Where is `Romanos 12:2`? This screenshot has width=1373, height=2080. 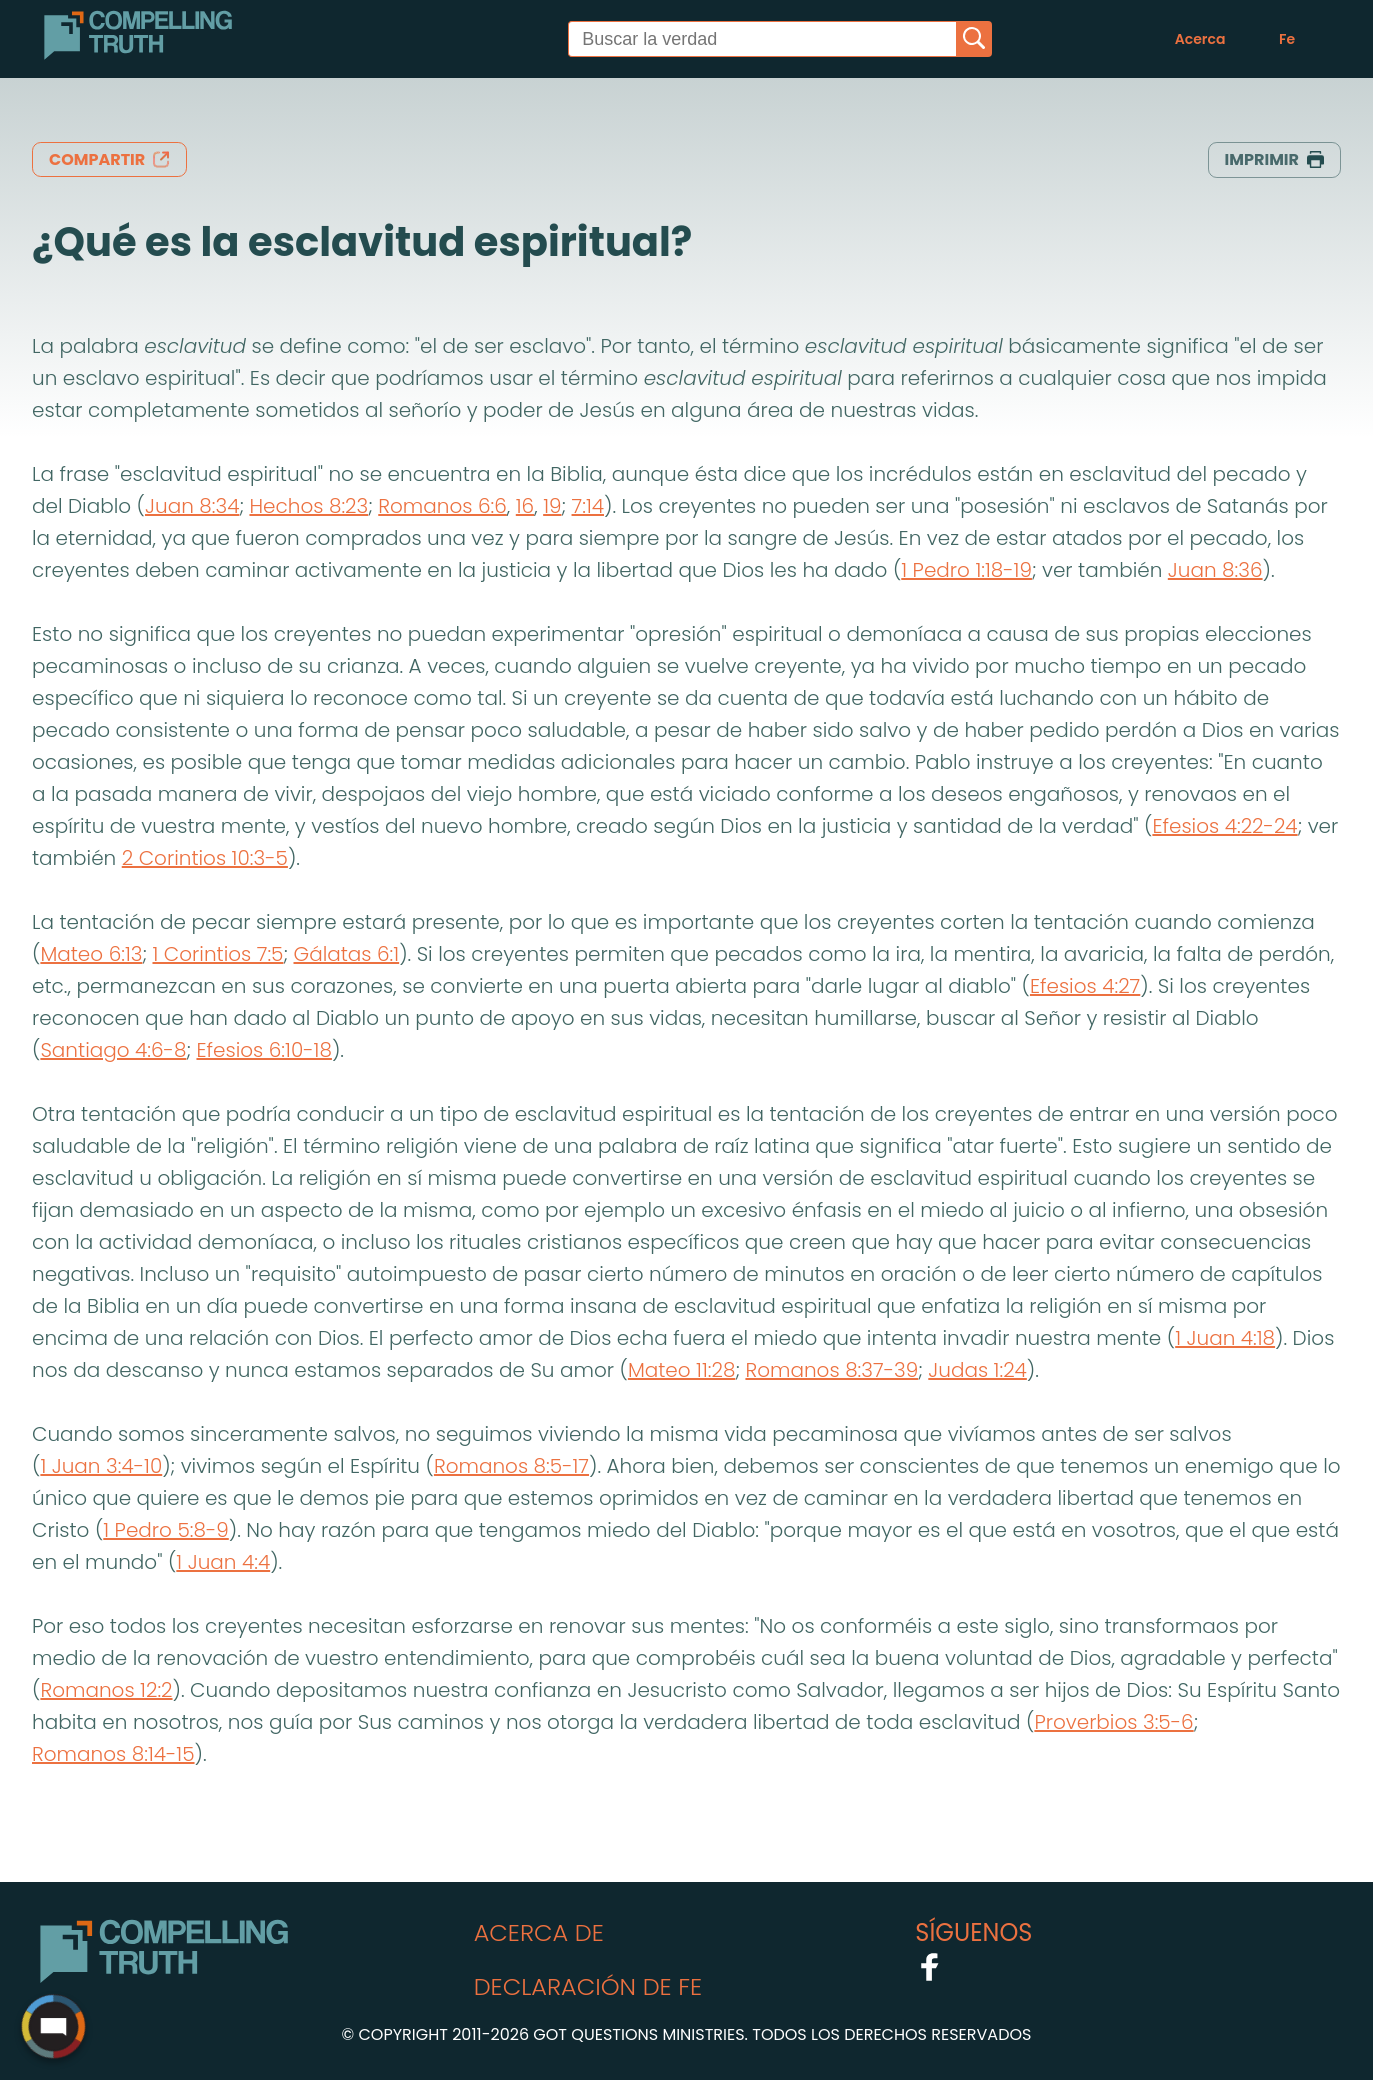
Romanos 12:2 is located at coordinates (106, 1690).